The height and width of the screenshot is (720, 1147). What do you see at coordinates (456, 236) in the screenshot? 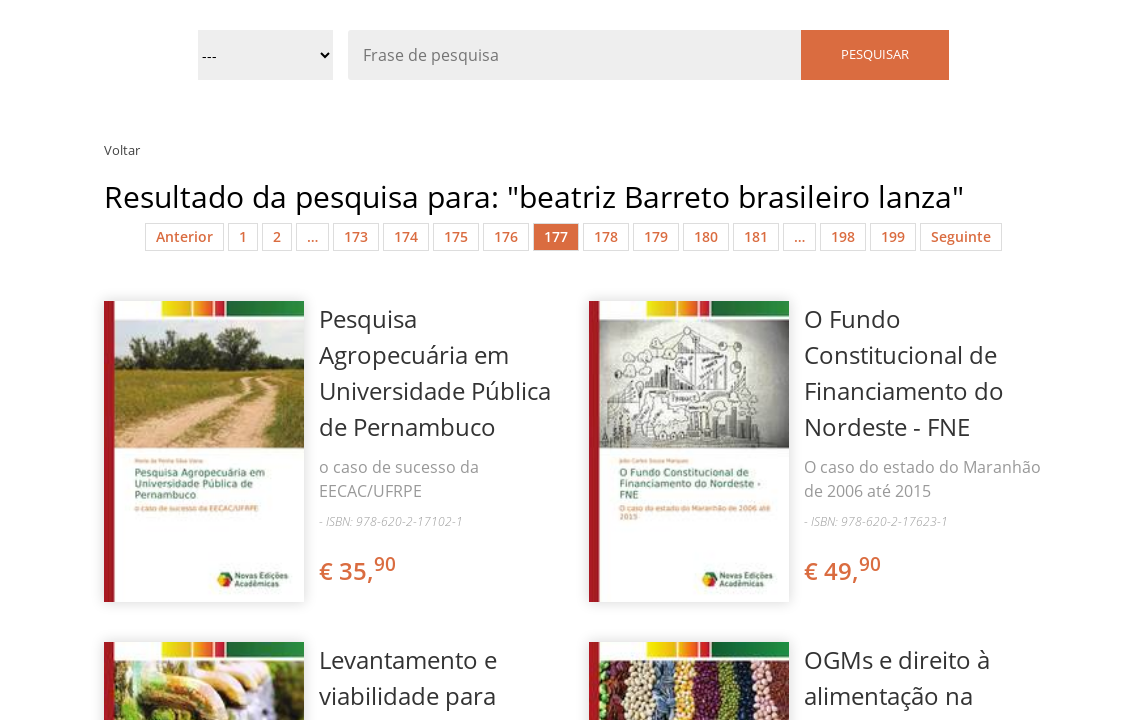
I see `175` at bounding box center [456, 236].